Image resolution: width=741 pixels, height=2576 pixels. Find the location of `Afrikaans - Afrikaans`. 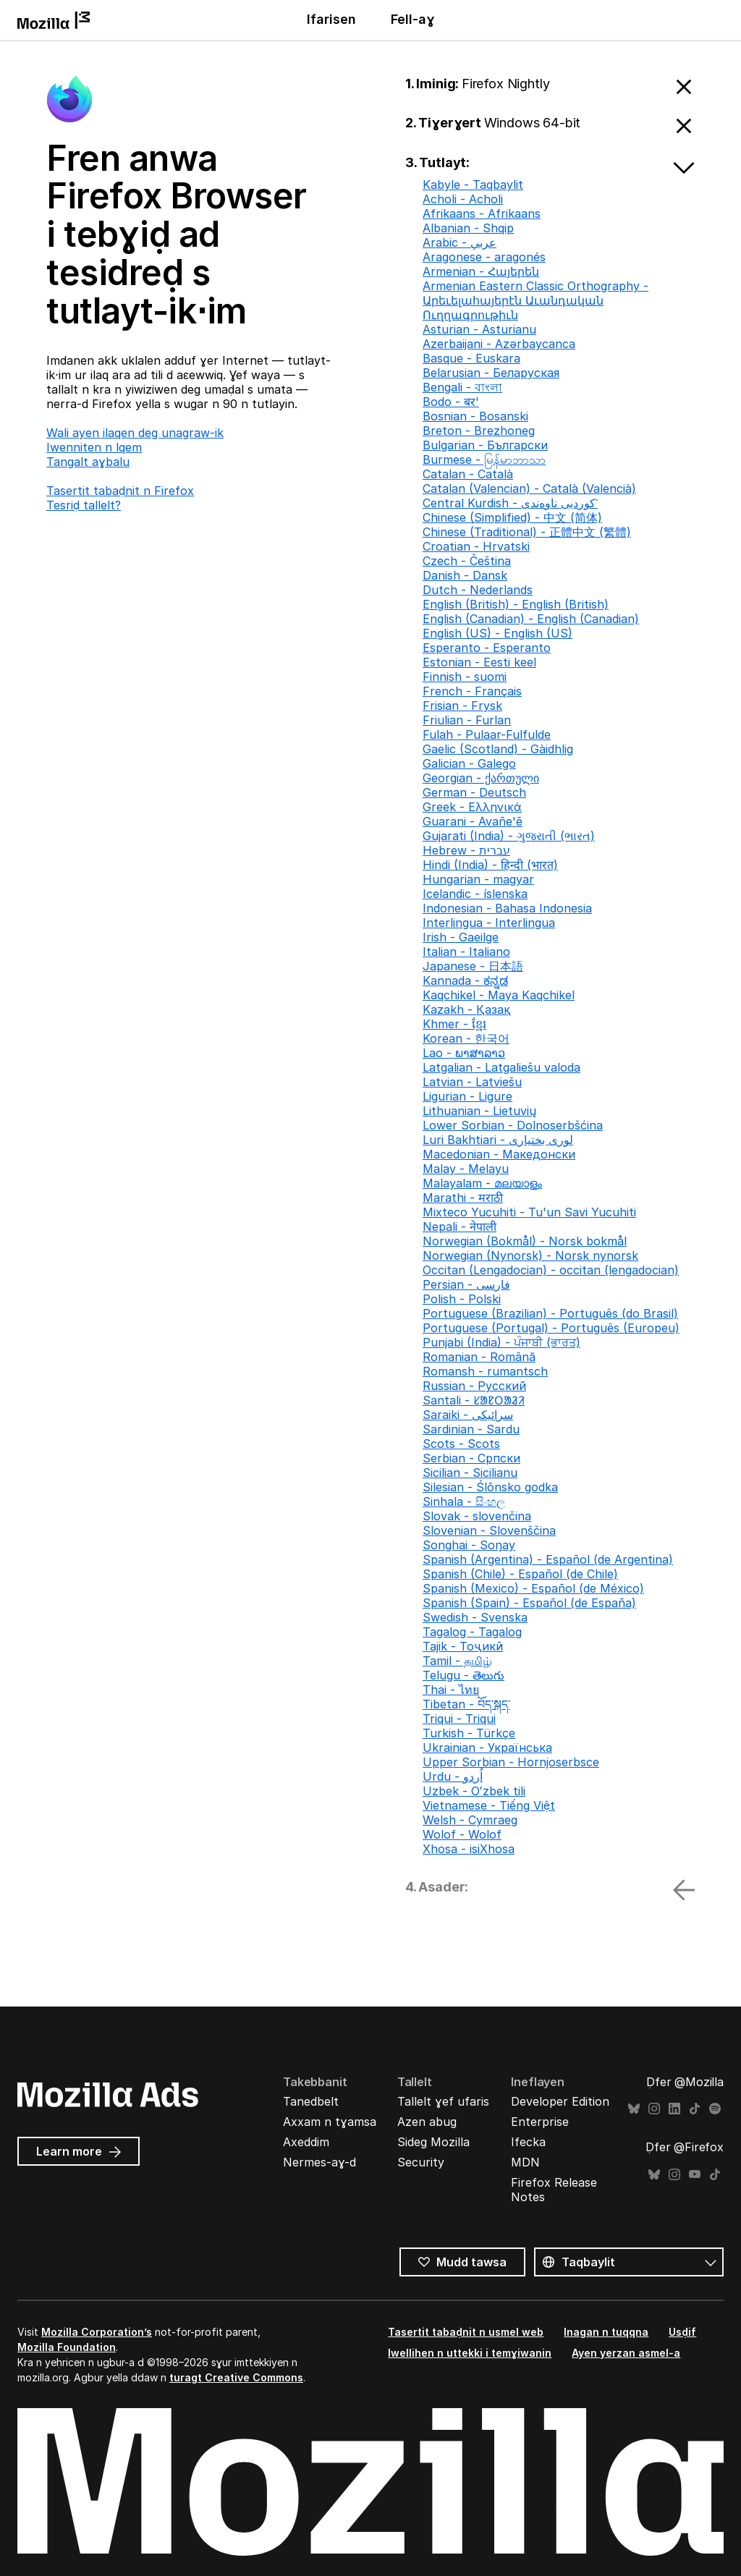

Afrikaans - Afrikaans is located at coordinates (482, 213).